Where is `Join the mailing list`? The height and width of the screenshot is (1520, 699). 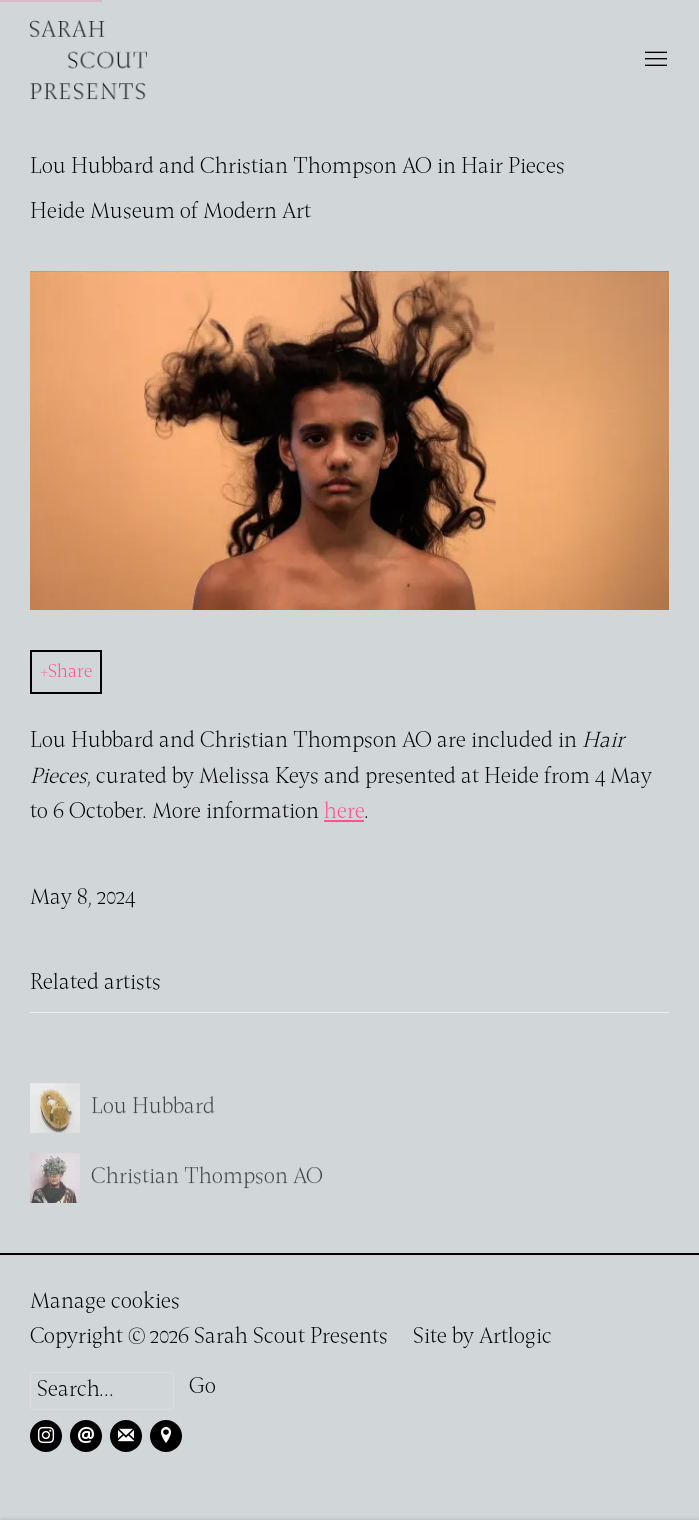
Join the mailing list is located at coordinates (126, 1436).